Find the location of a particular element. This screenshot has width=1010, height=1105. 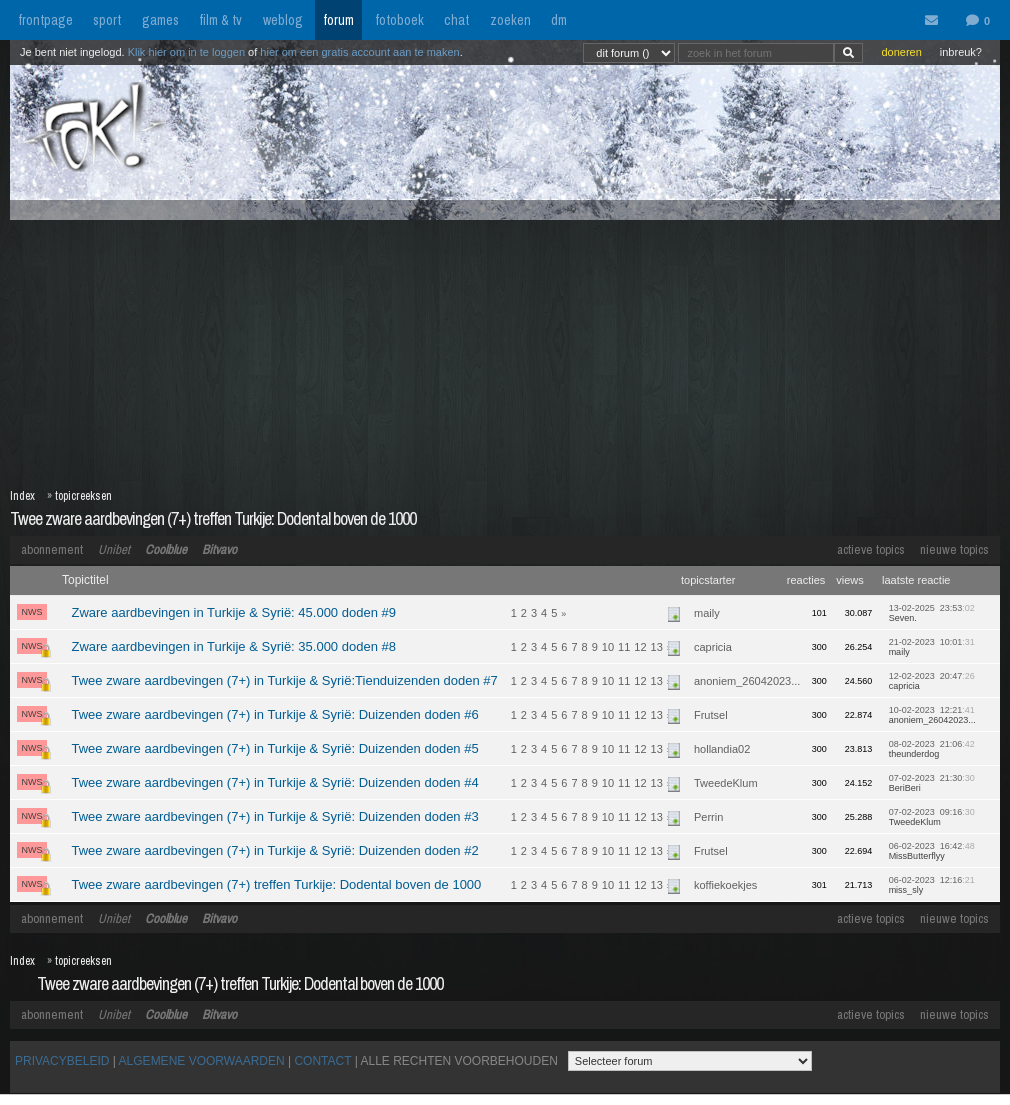

abonnement is located at coordinates (52, 549).